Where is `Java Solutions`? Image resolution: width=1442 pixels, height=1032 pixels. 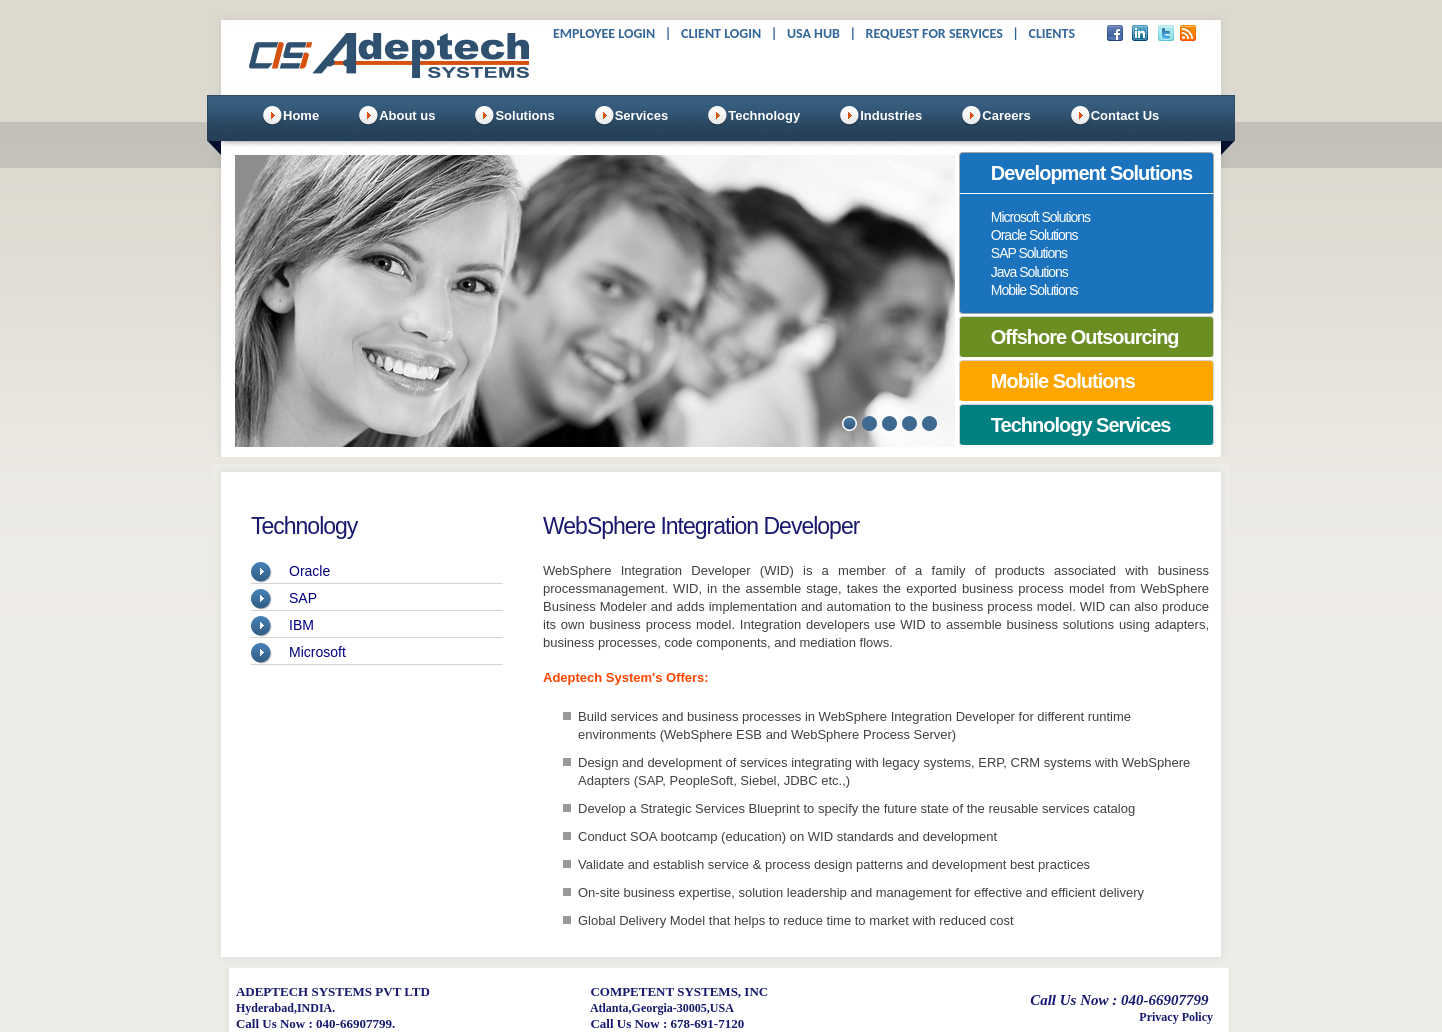 Java Solutions is located at coordinates (1029, 272).